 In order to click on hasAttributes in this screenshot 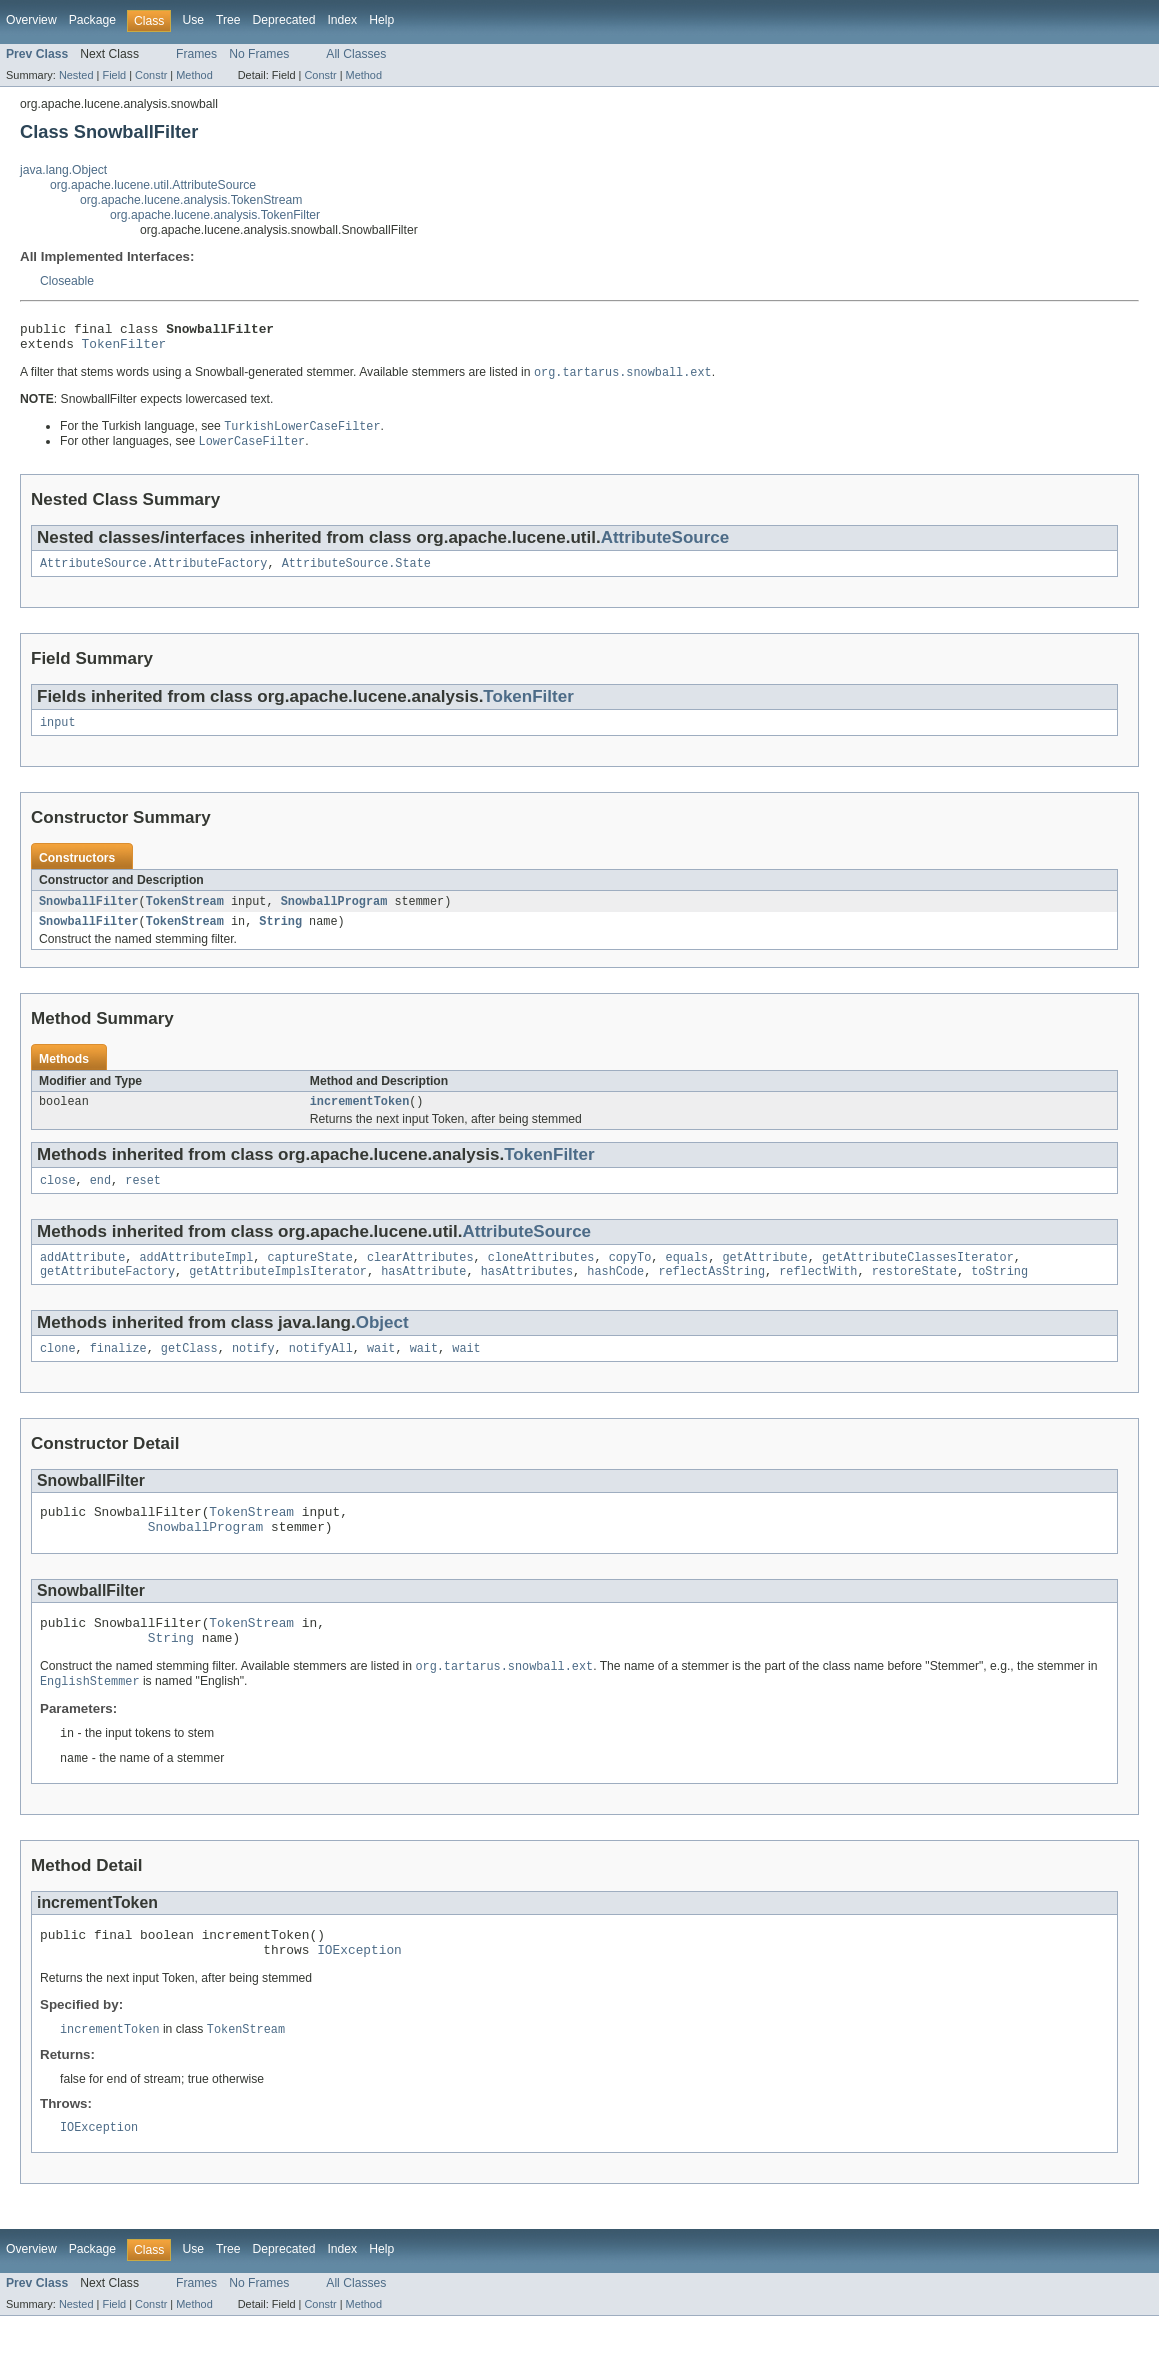, I will do `click(527, 1295)`.